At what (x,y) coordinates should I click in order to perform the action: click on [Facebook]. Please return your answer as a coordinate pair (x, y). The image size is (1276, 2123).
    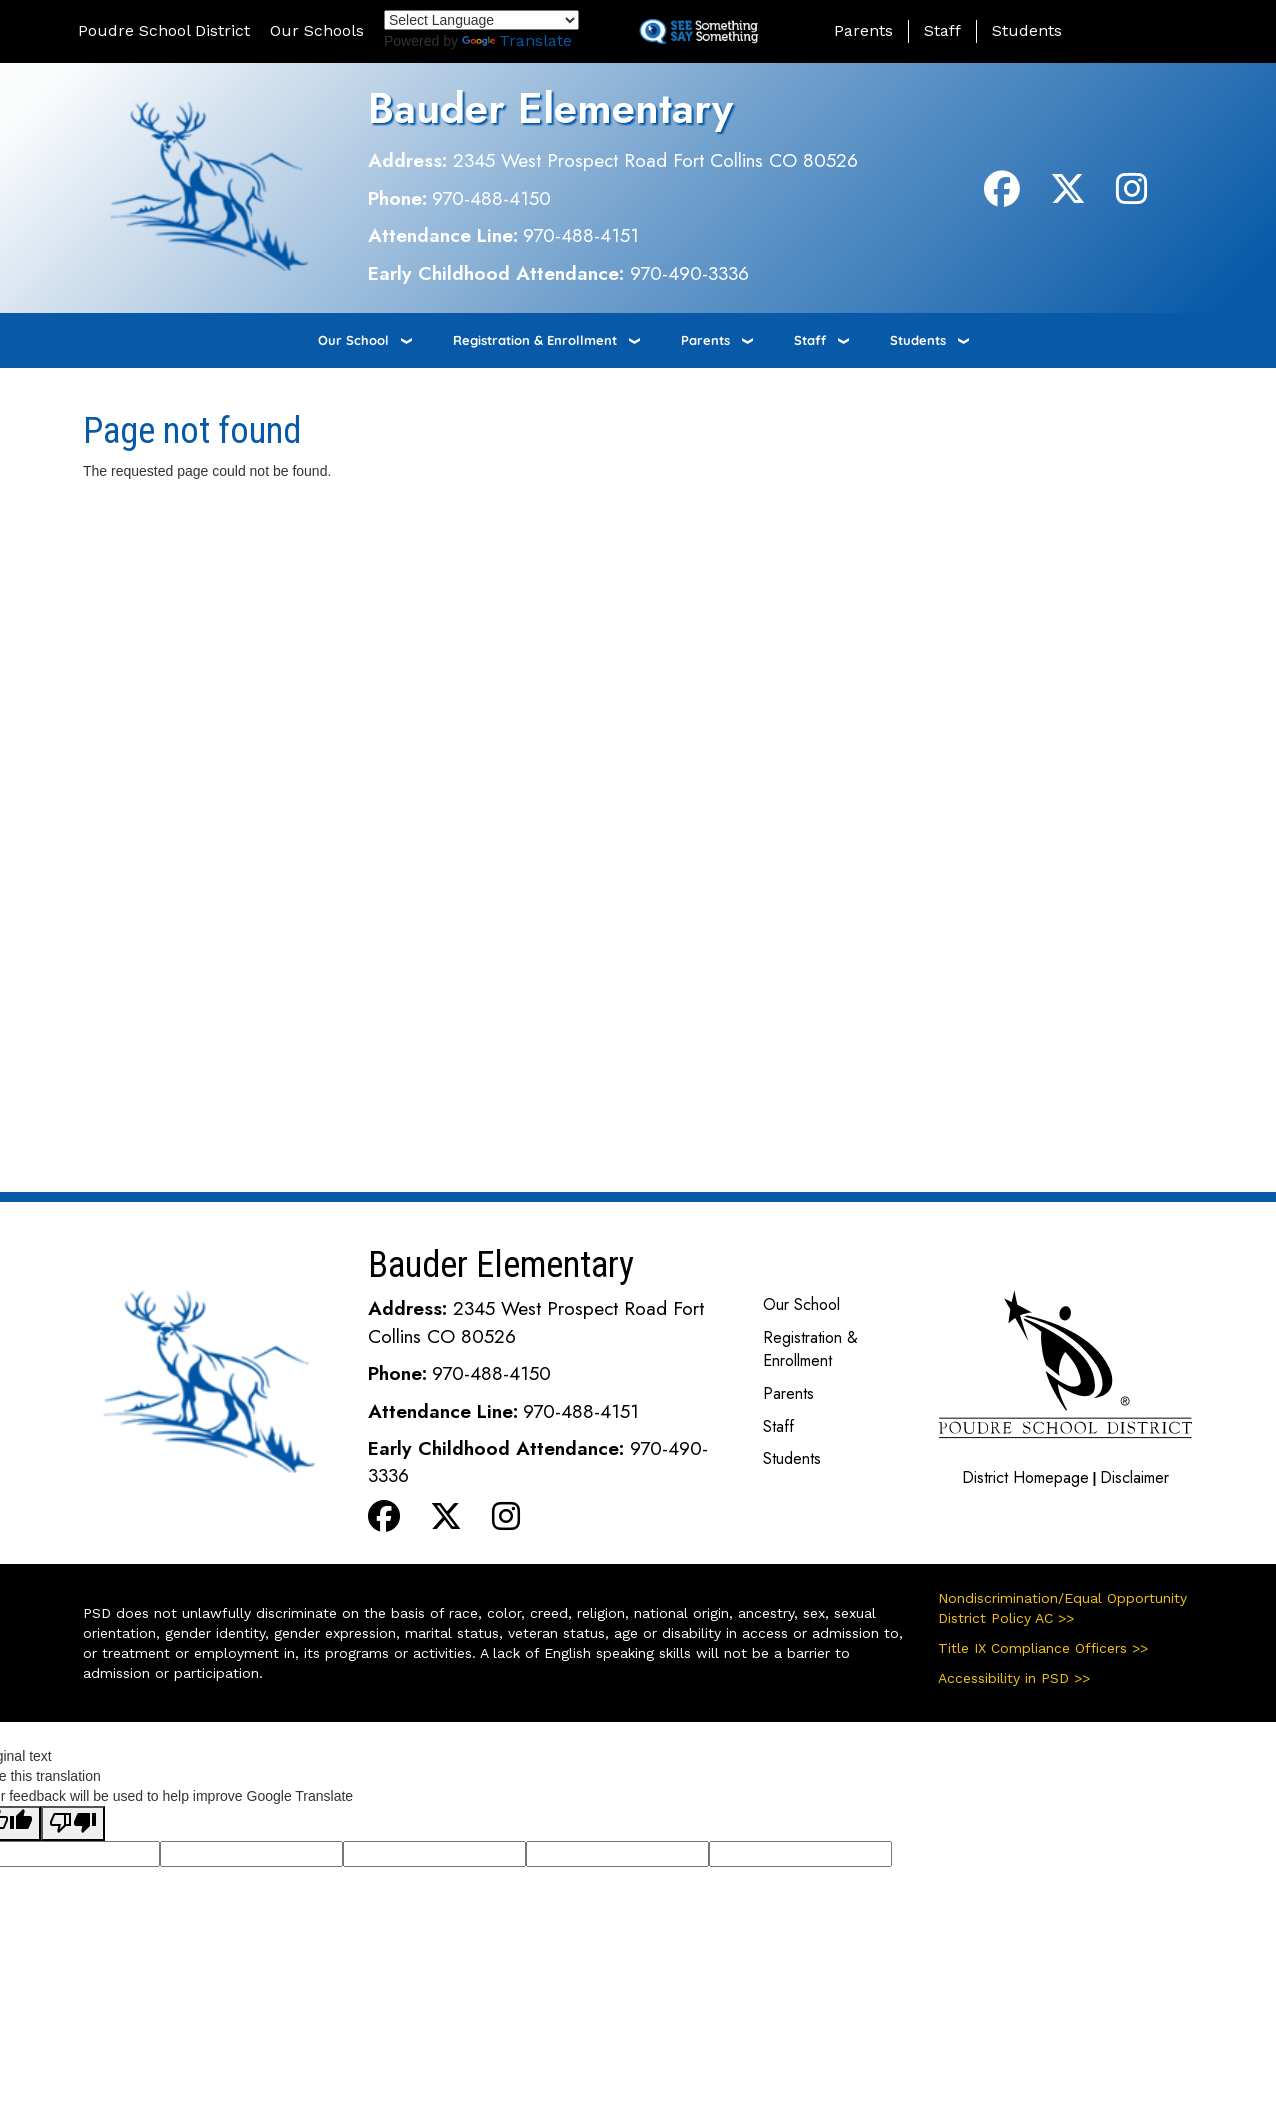
    Looking at the image, I should click on (1002, 196).